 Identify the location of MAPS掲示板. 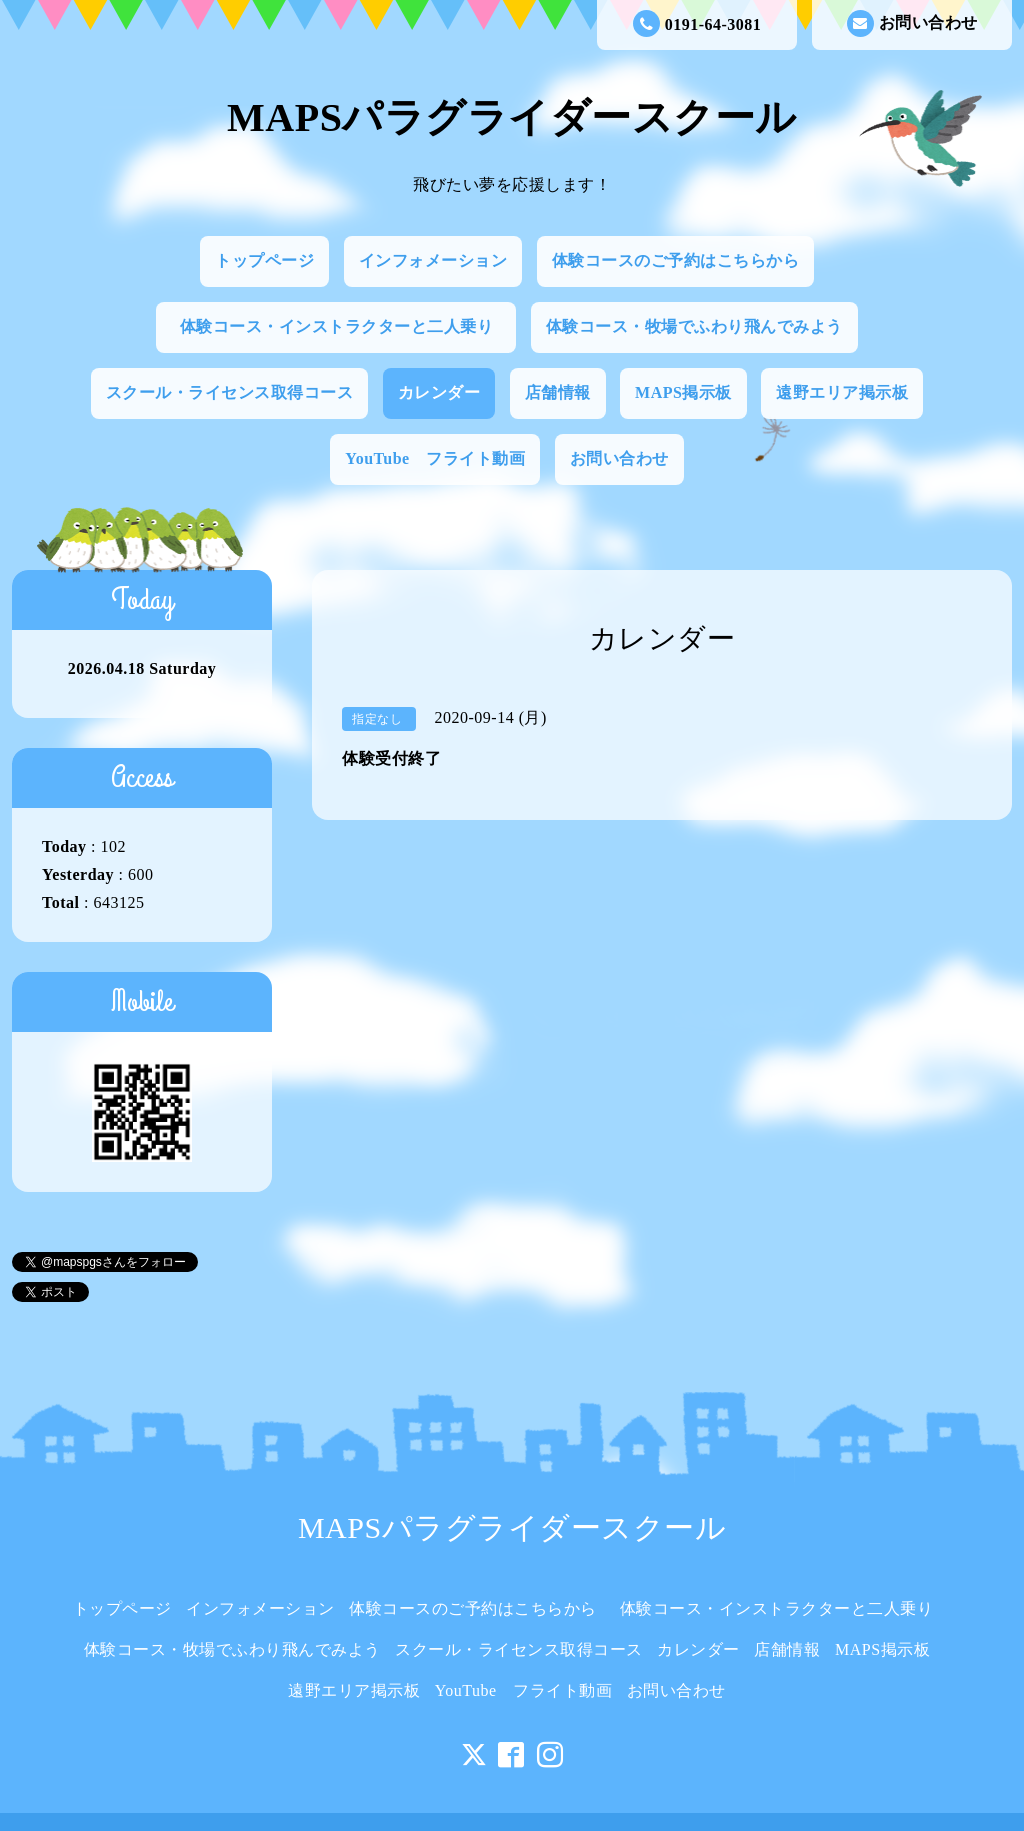
(683, 392).